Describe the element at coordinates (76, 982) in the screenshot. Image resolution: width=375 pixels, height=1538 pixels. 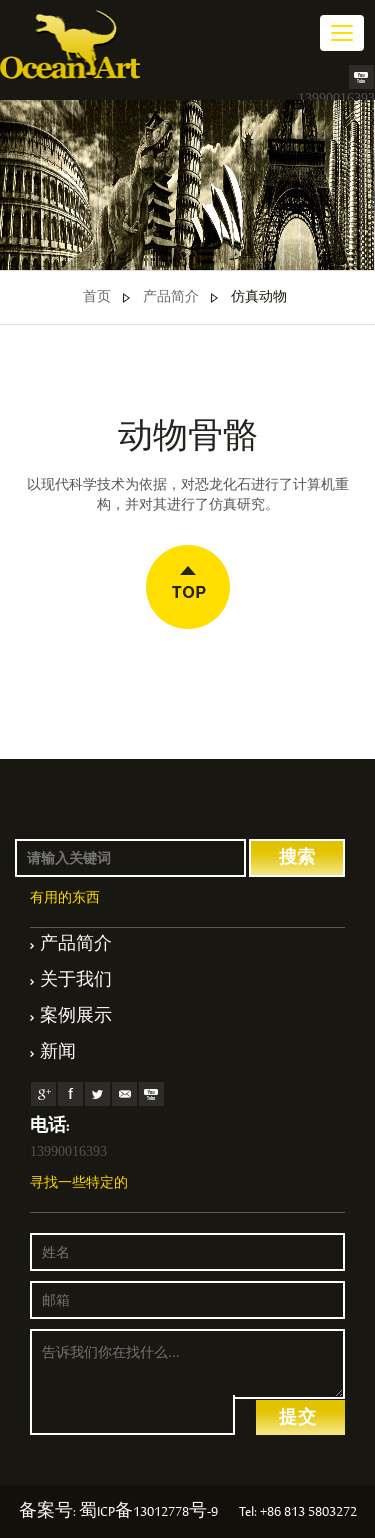
I see `关于我们` at that location.